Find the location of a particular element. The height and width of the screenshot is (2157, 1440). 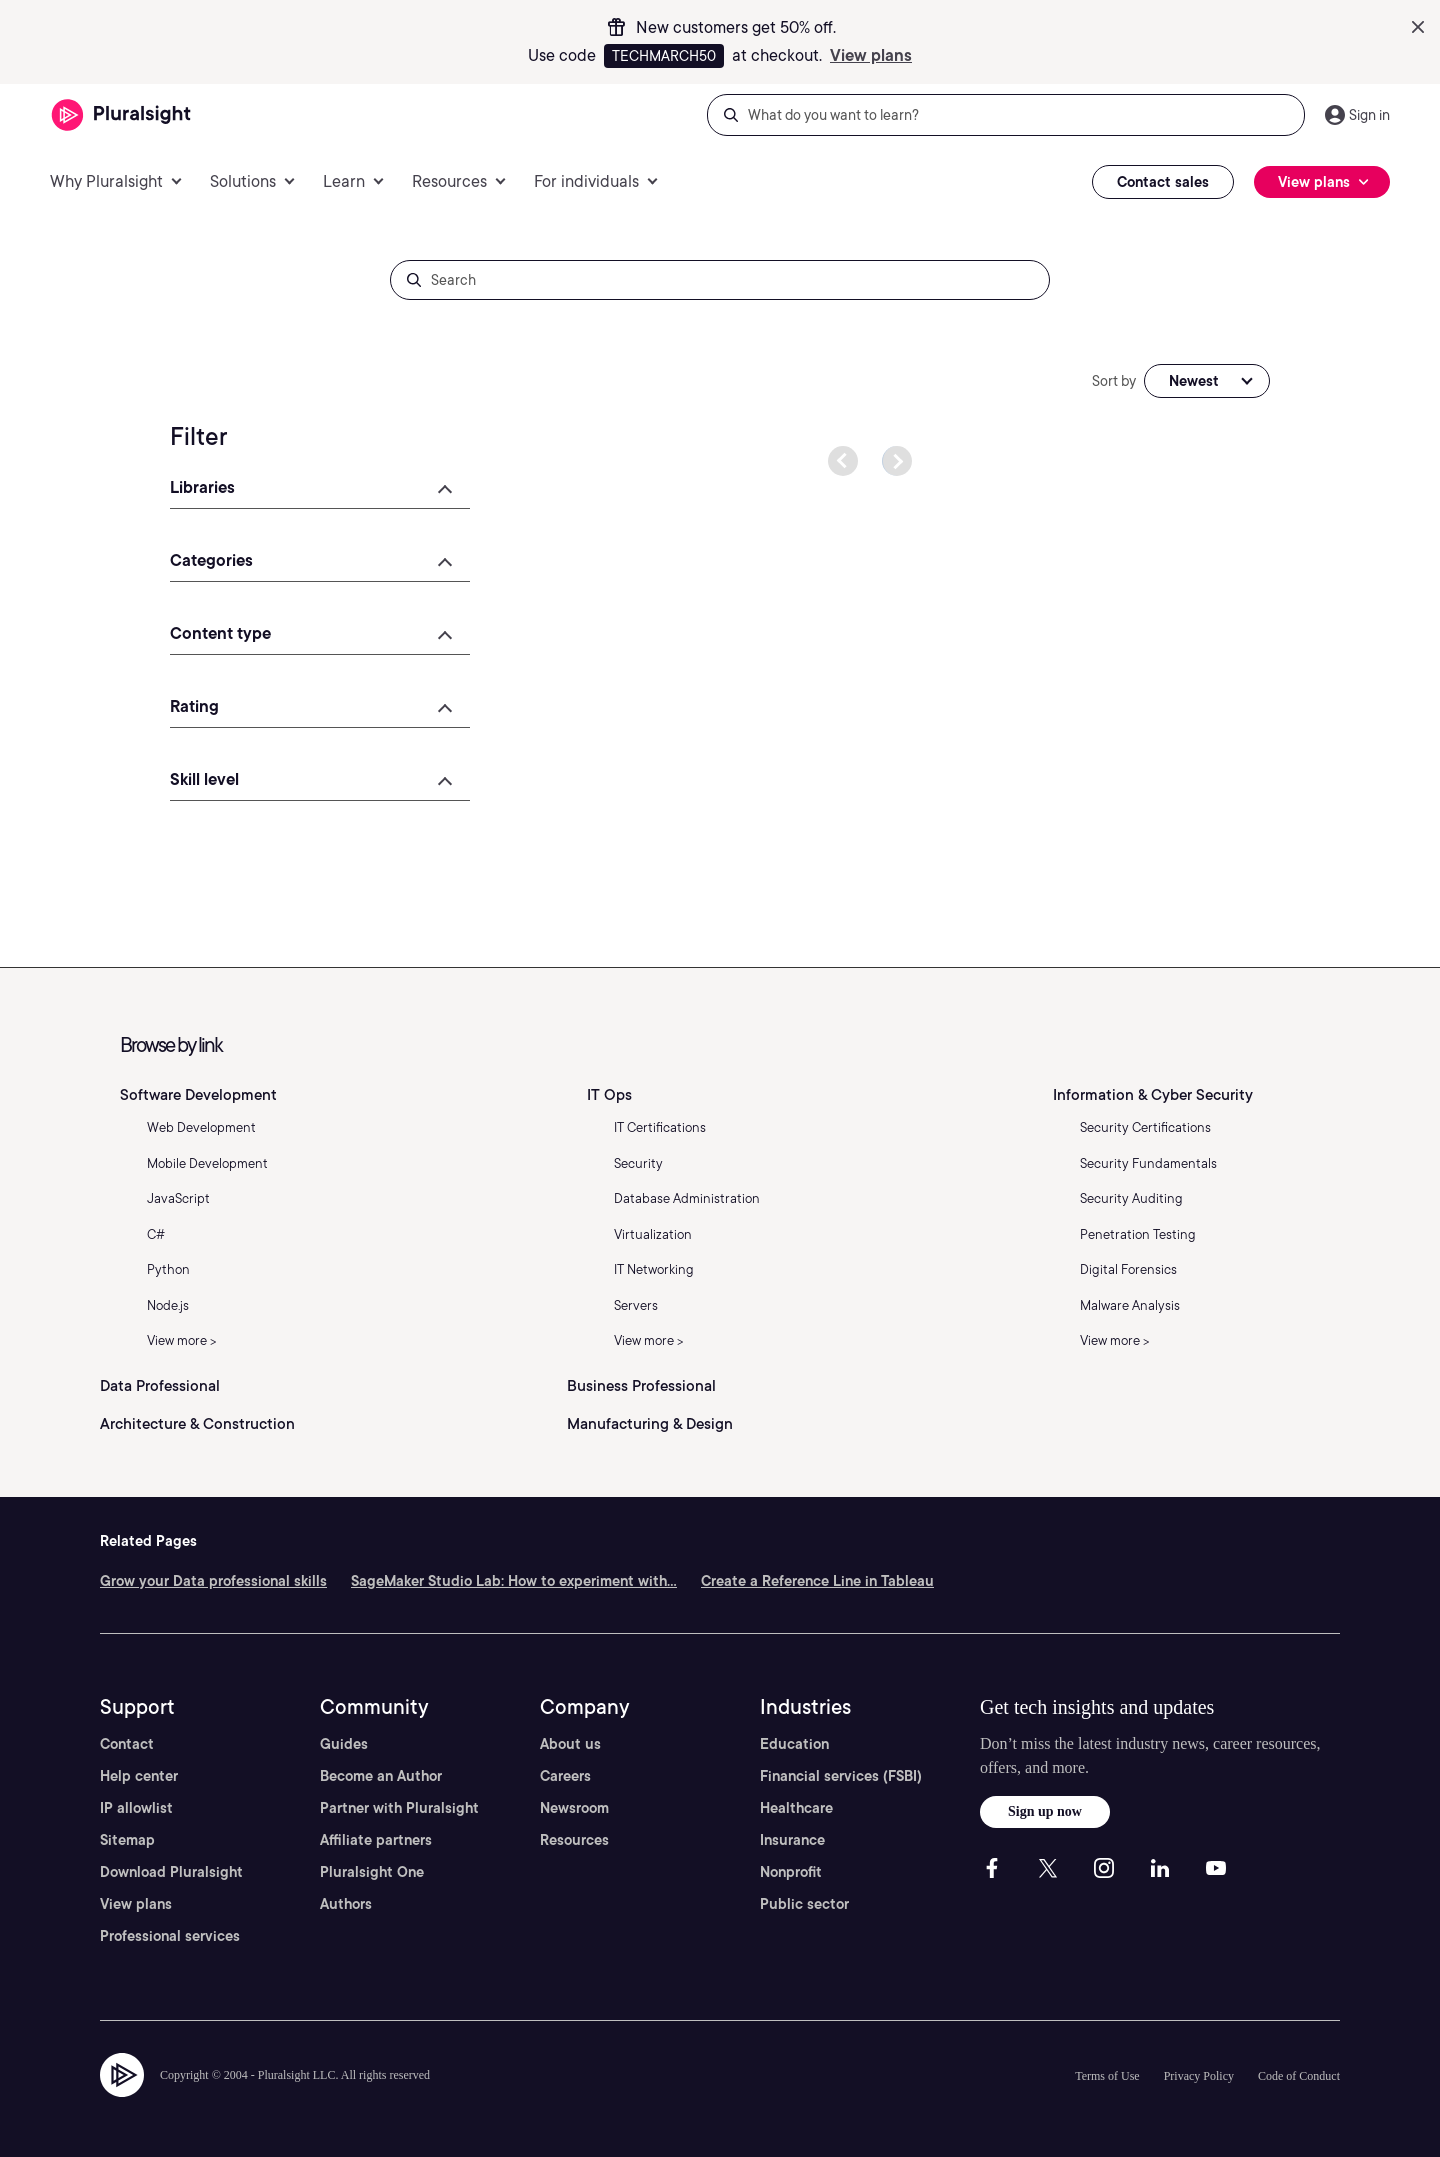

Newsroom is located at coordinates (574, 1808).